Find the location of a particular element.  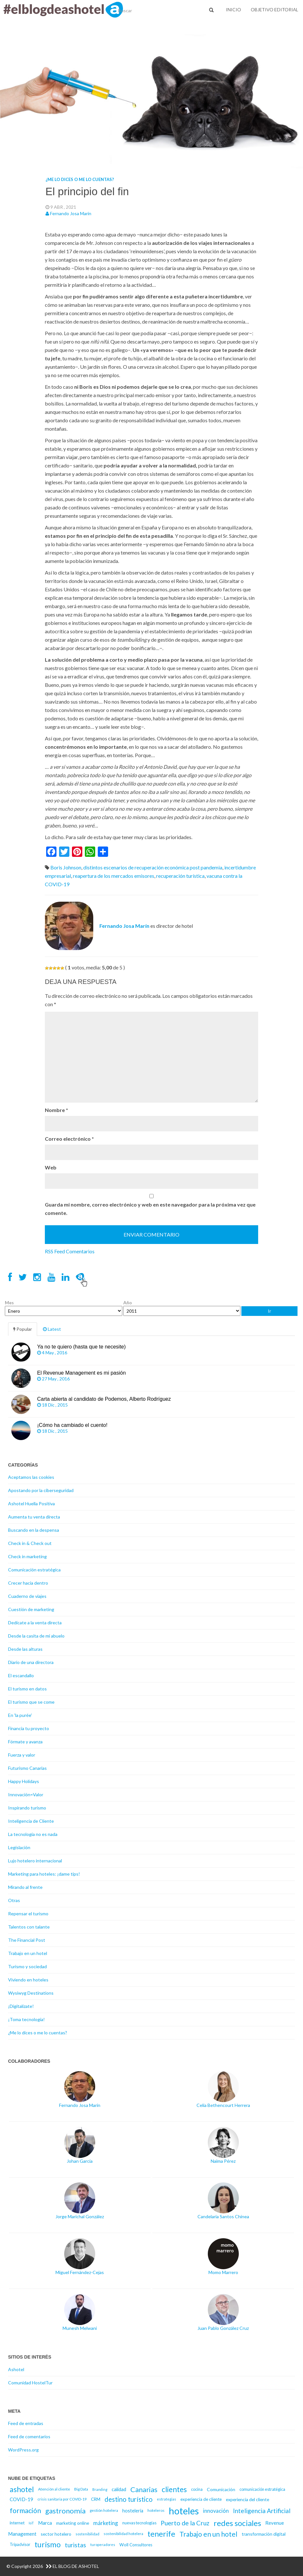

Cuestión de marketing is located at coordinates (31, 1609).